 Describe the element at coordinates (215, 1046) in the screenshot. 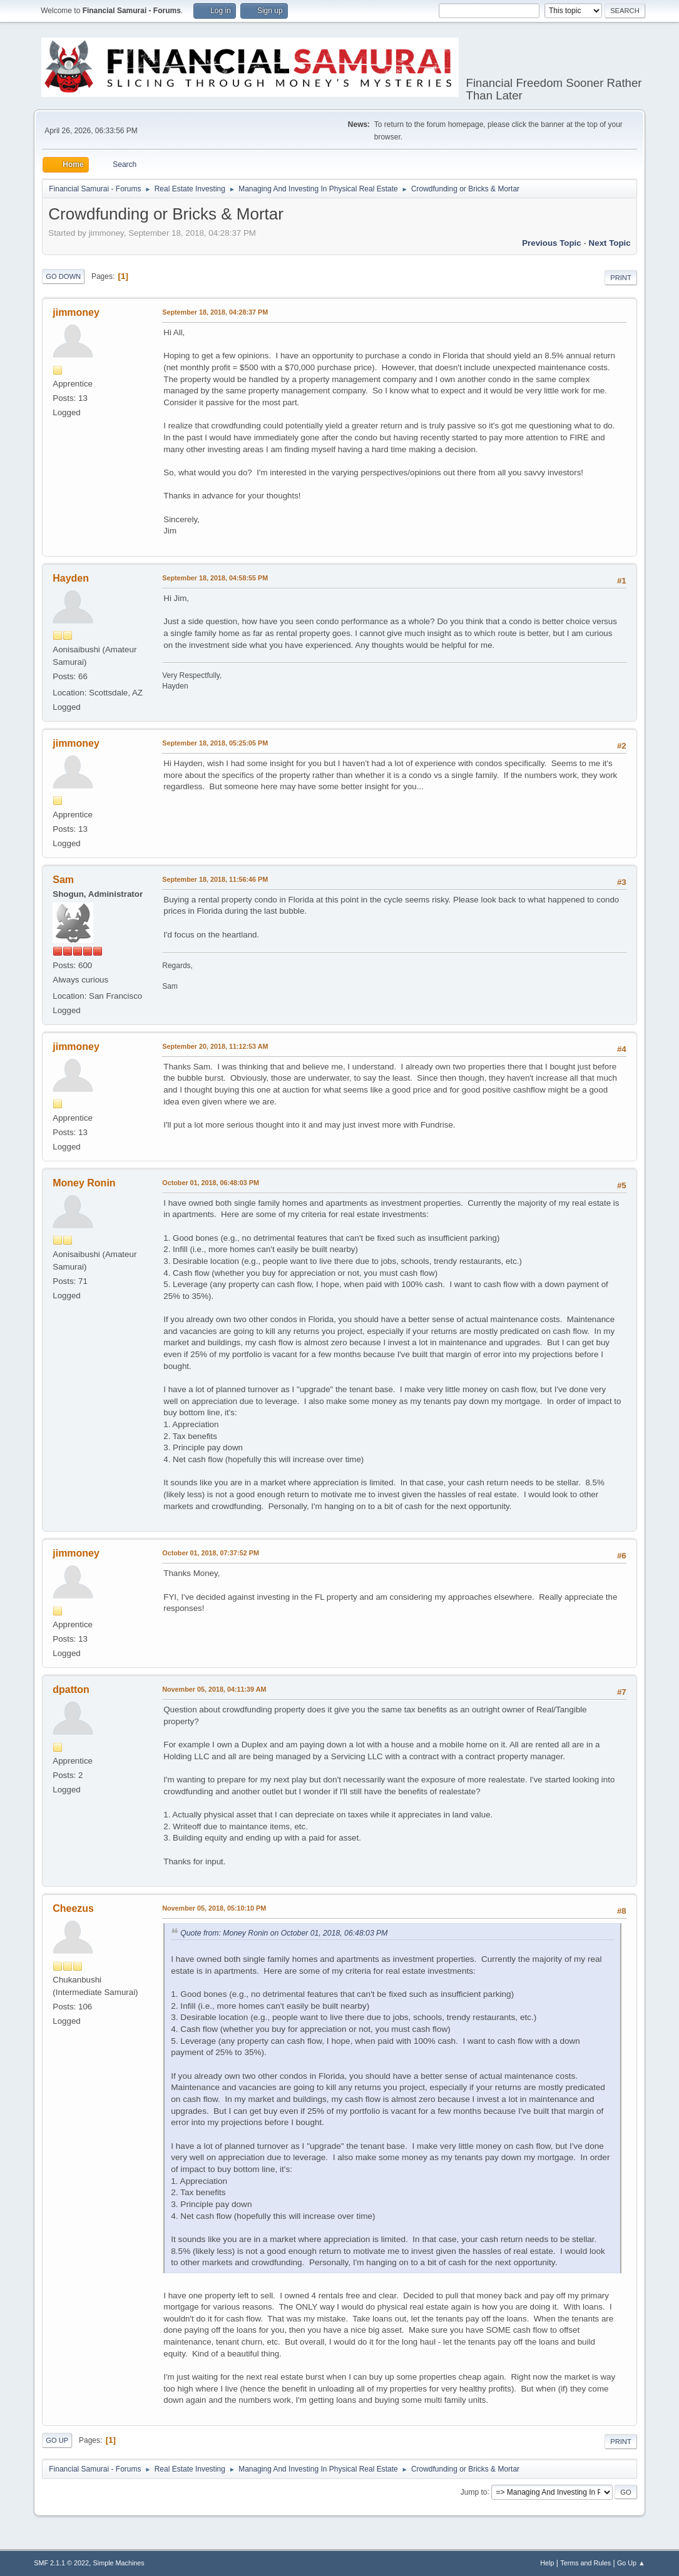

I see `September 20, 2018, 11:12:53 AM` at that location.